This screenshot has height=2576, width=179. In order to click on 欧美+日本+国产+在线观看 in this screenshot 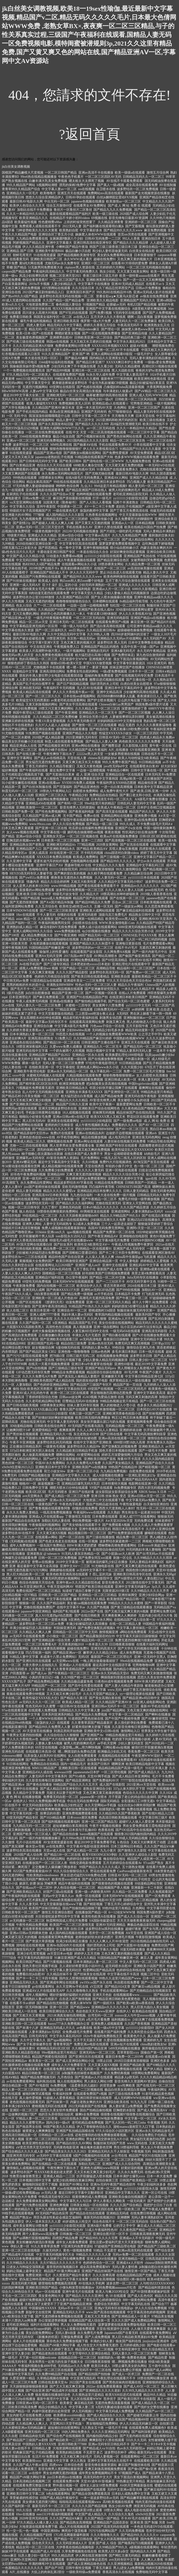, I will do `click(34, 333)`.